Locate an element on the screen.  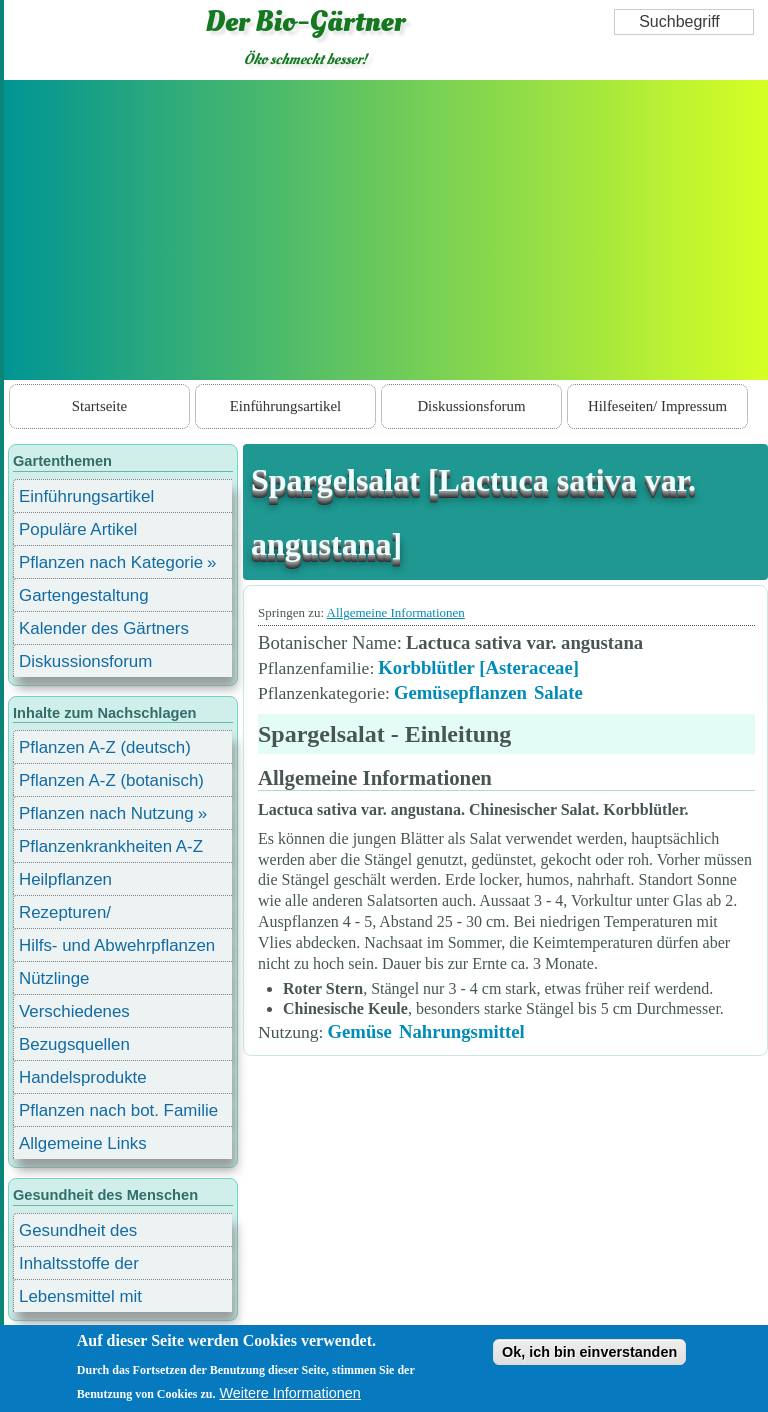
Pflanzen nach Nutzung is located at coordinates (106, 813).